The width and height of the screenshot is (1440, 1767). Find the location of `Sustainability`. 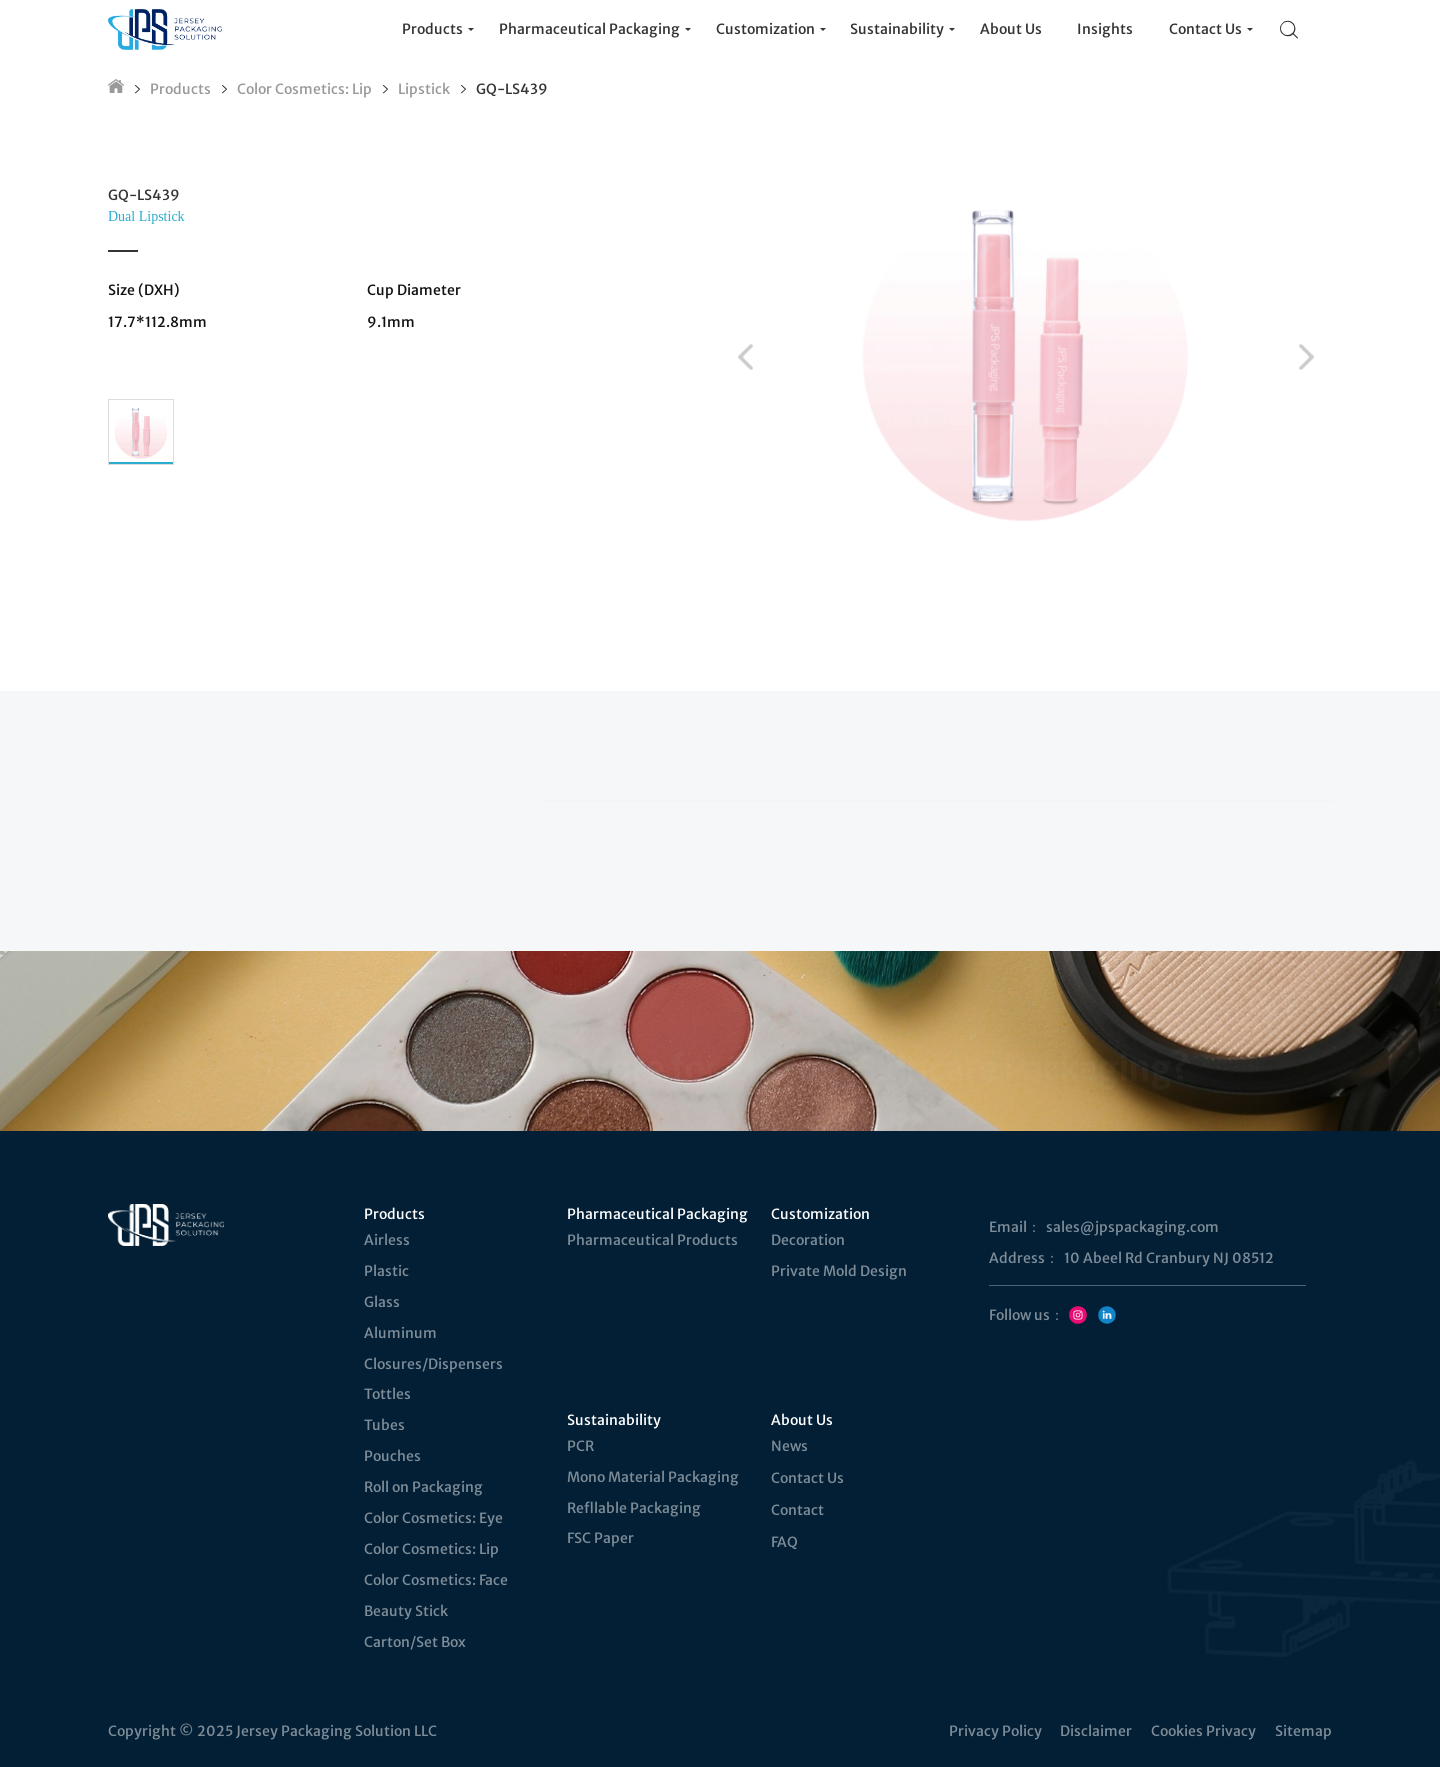

Sustainability is located at coordinates (614, 1420).